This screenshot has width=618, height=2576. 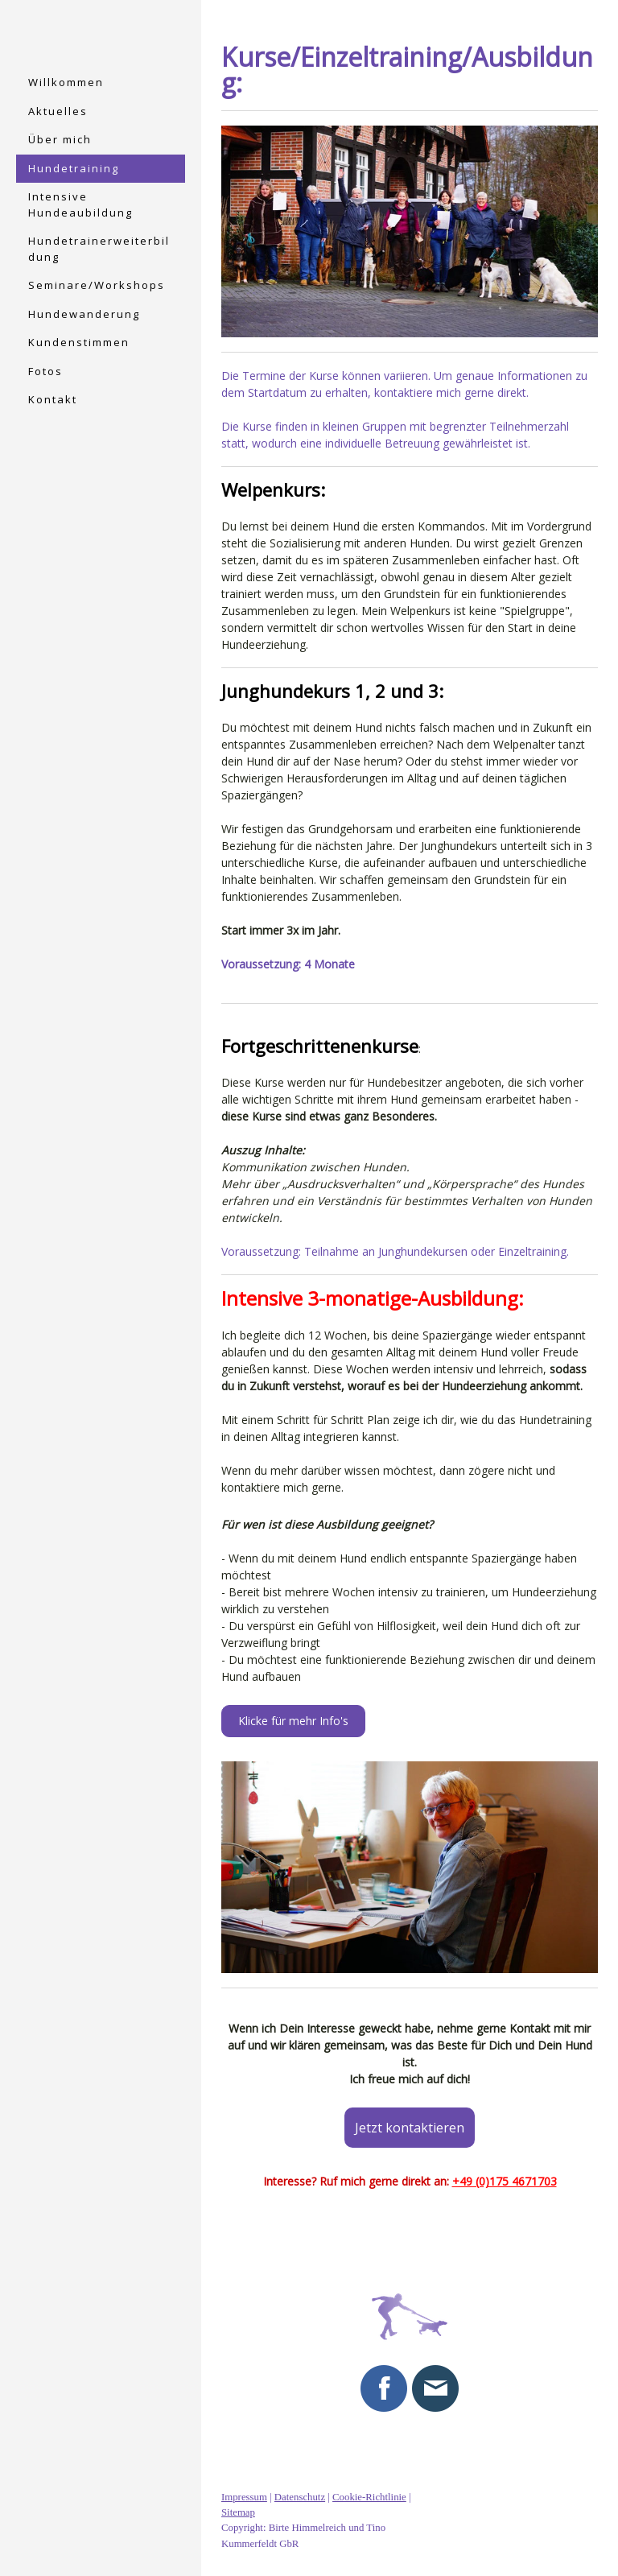 I want to click on Cookie-Richtlinie, so click(x=369, y=2497).